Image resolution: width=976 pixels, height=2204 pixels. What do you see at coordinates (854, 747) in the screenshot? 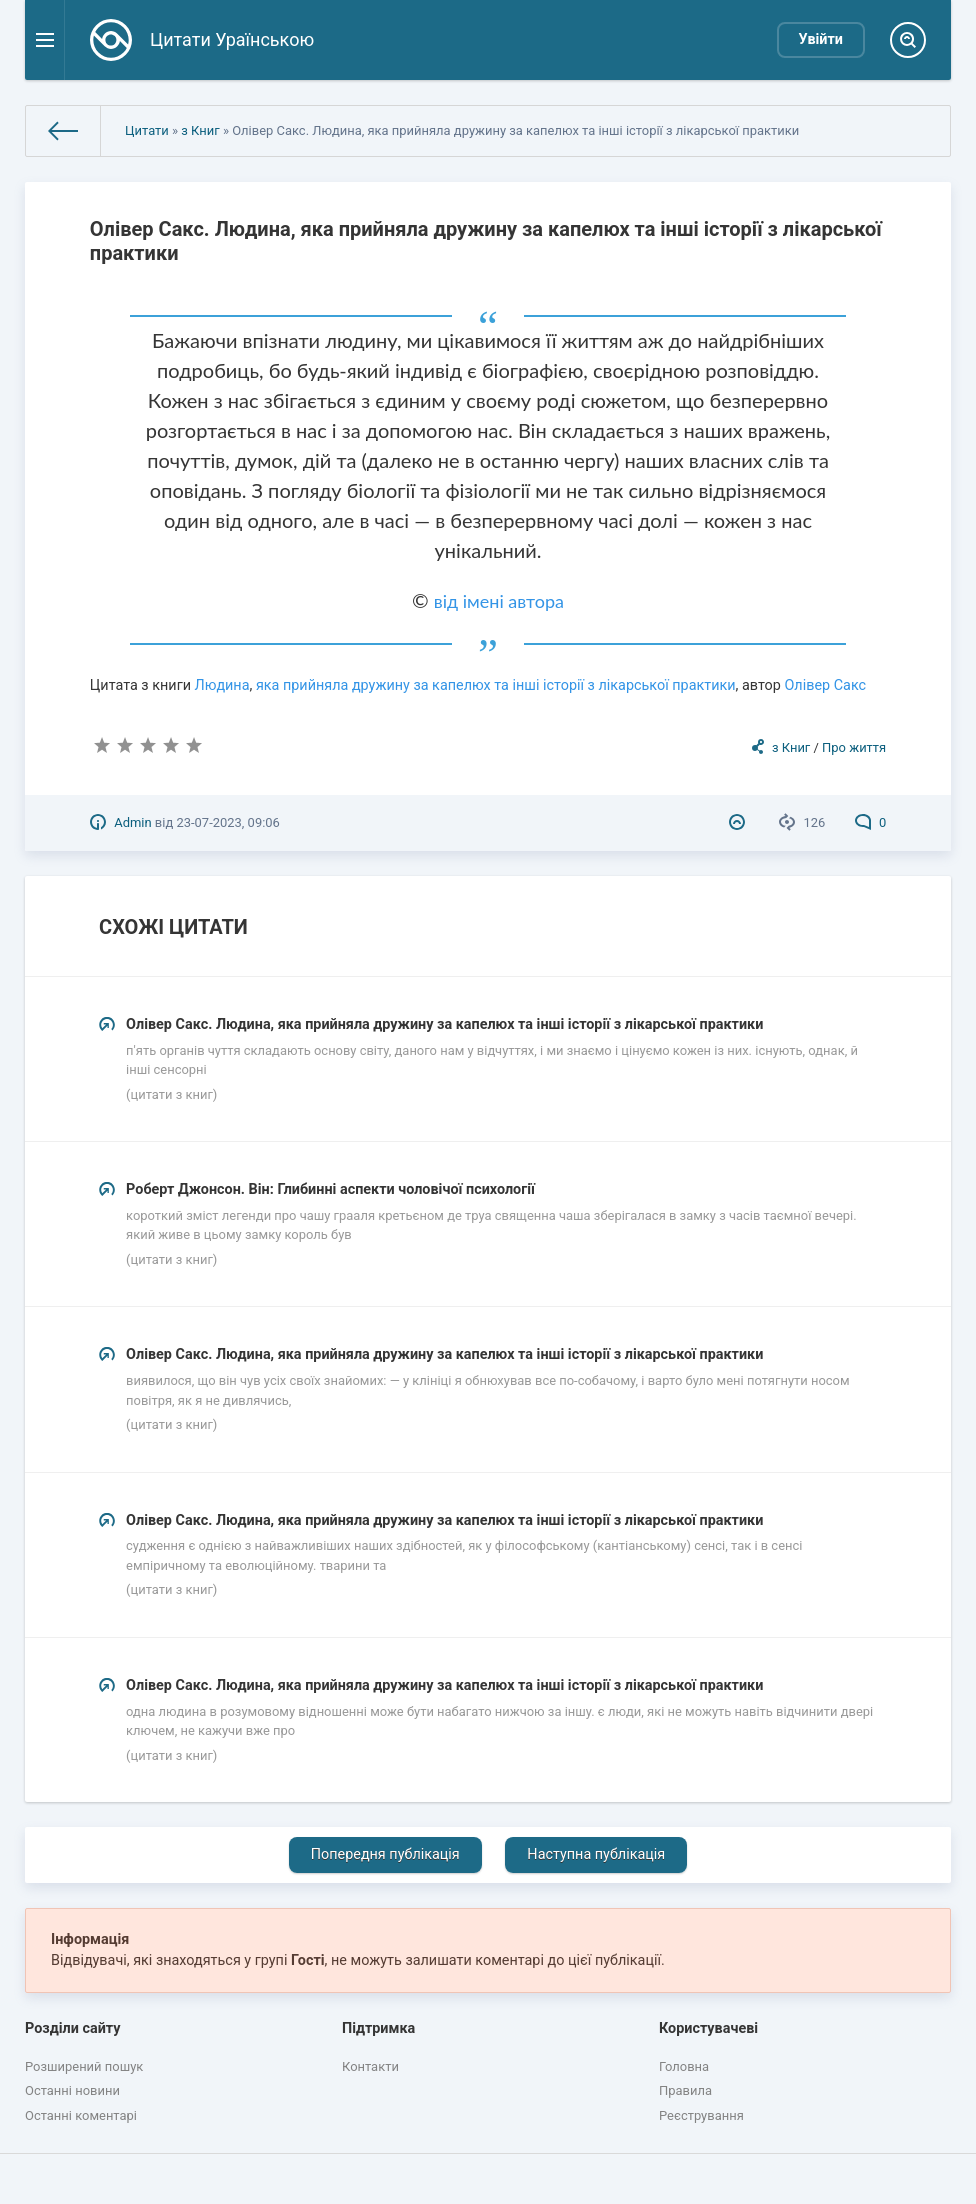
I see `Про життя` at bounding box center [854, 747].